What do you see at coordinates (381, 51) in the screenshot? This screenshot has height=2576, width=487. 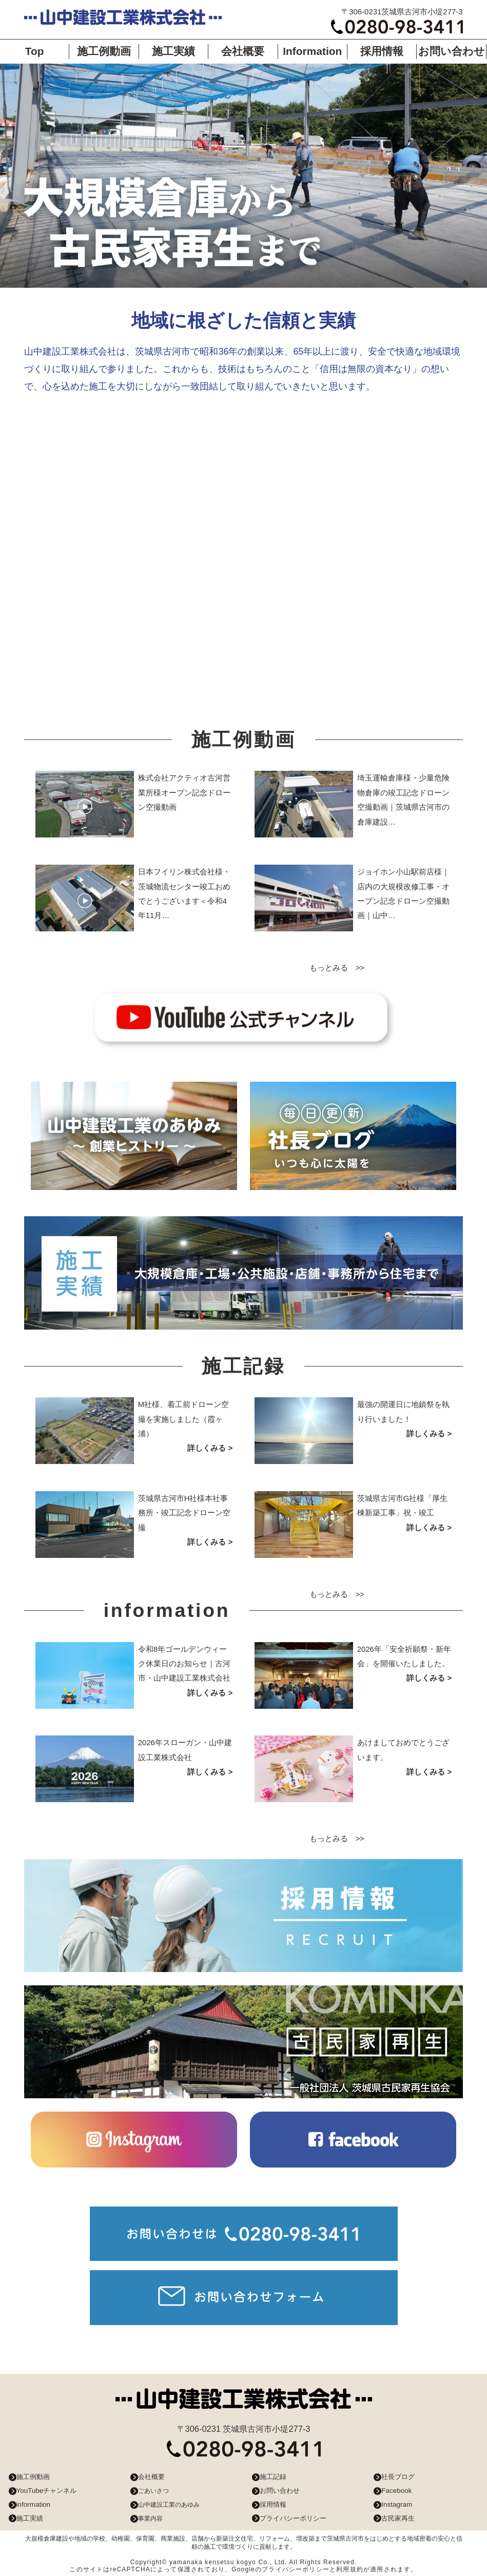 I see `採用情報` at bounding box center [381, 51].